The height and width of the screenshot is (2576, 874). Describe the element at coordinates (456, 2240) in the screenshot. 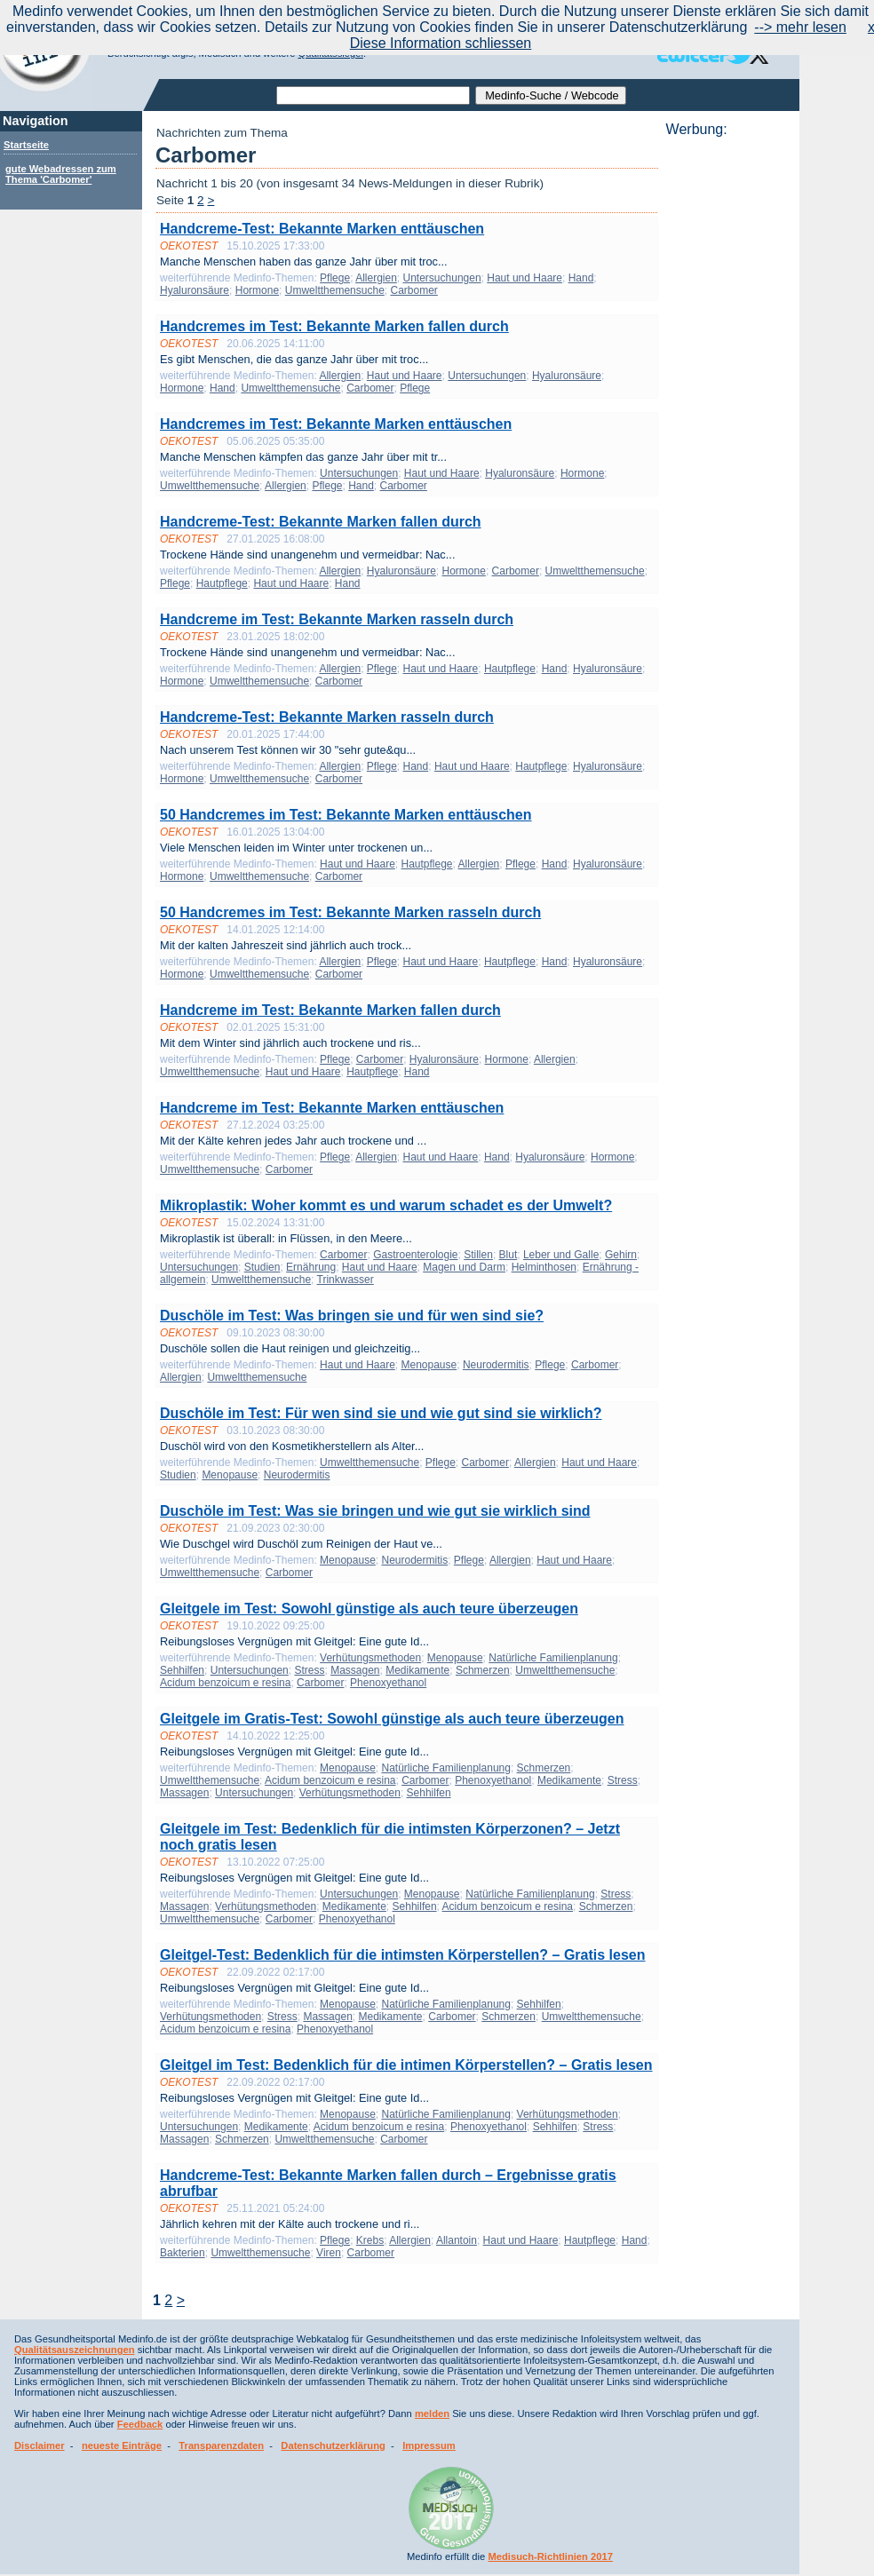

I see `Allantoin` at that location.